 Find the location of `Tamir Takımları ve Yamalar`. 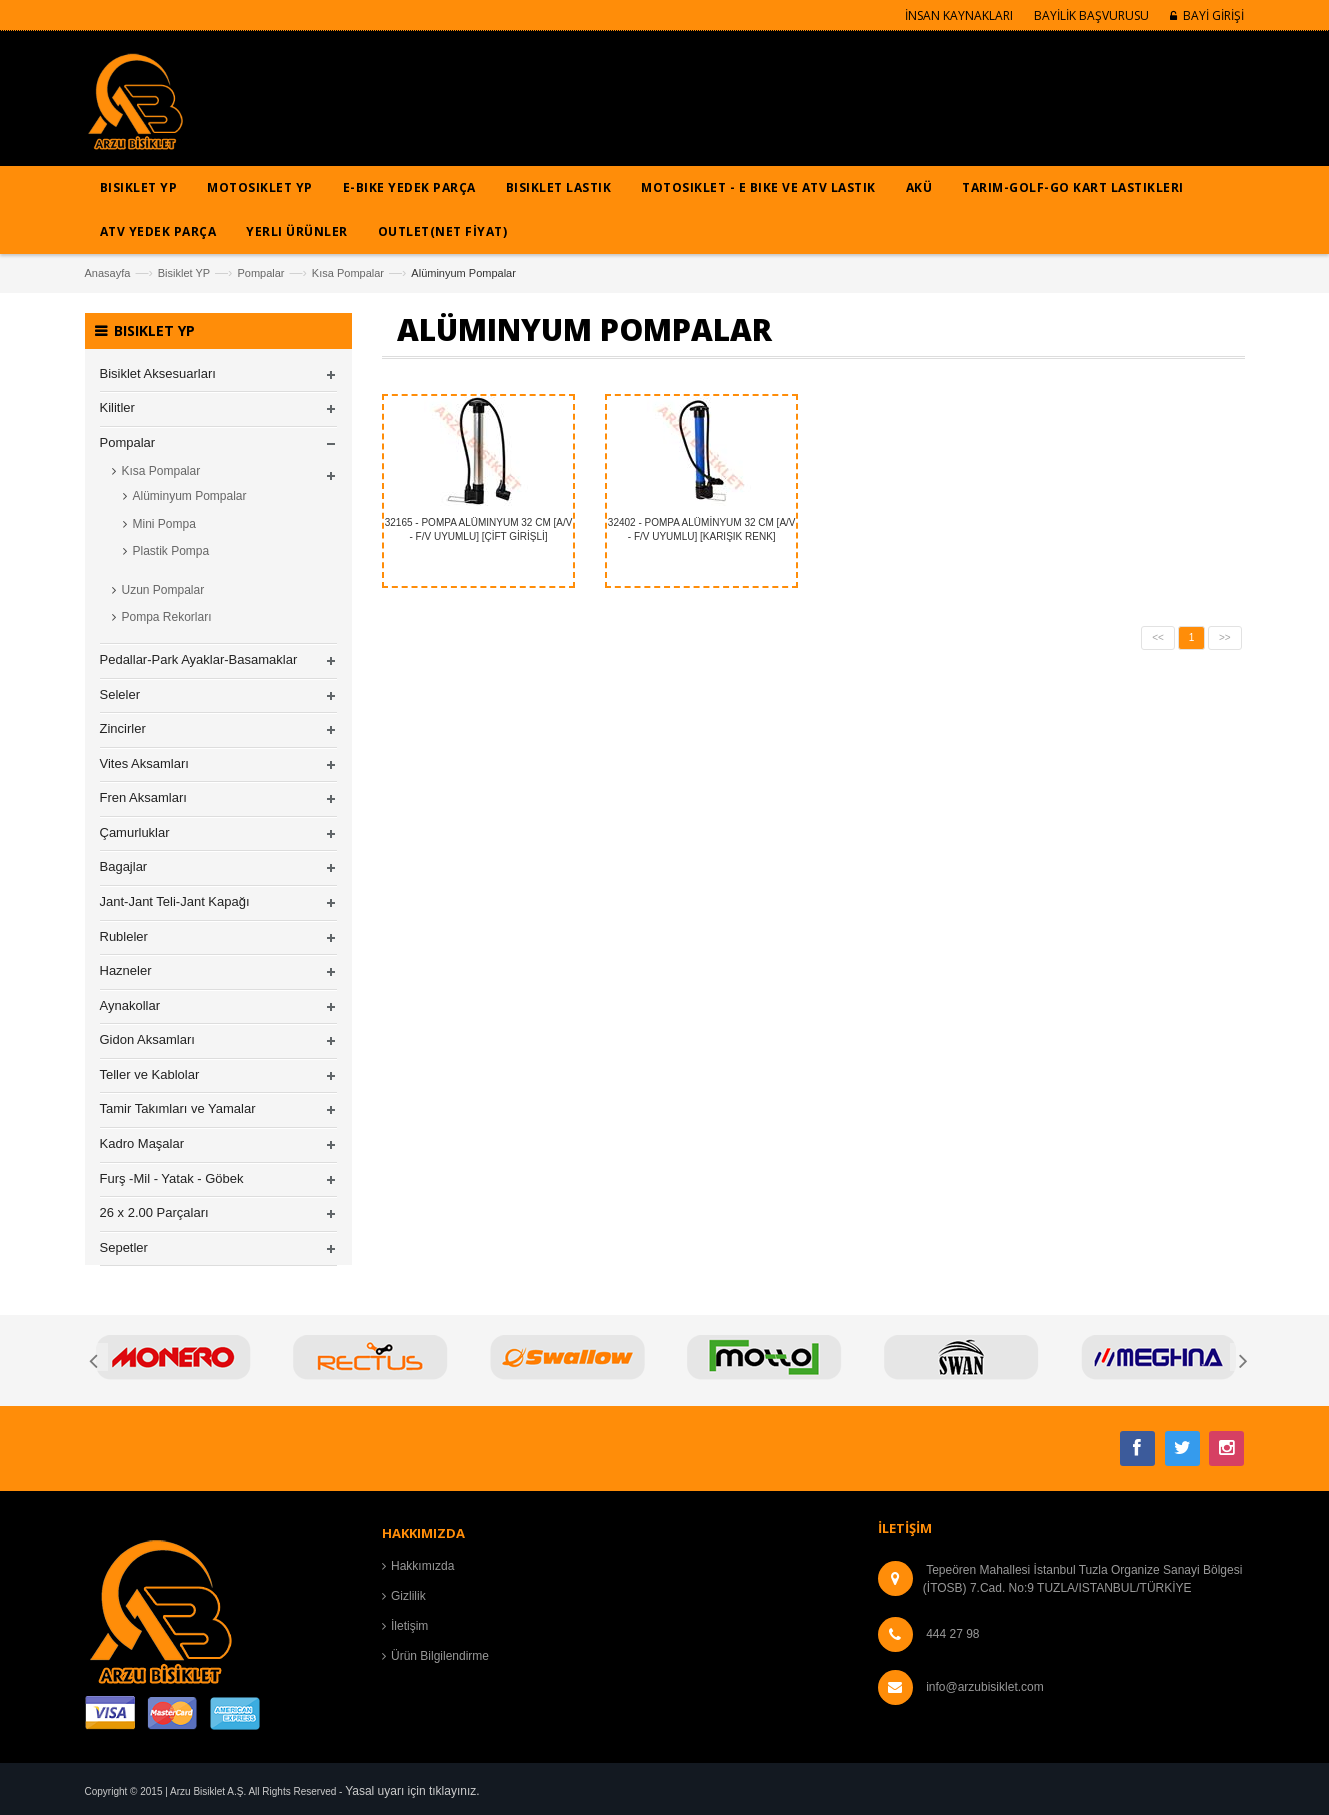

Tamir Takımları ve Yamalar is located at coordinates (178, 1108).